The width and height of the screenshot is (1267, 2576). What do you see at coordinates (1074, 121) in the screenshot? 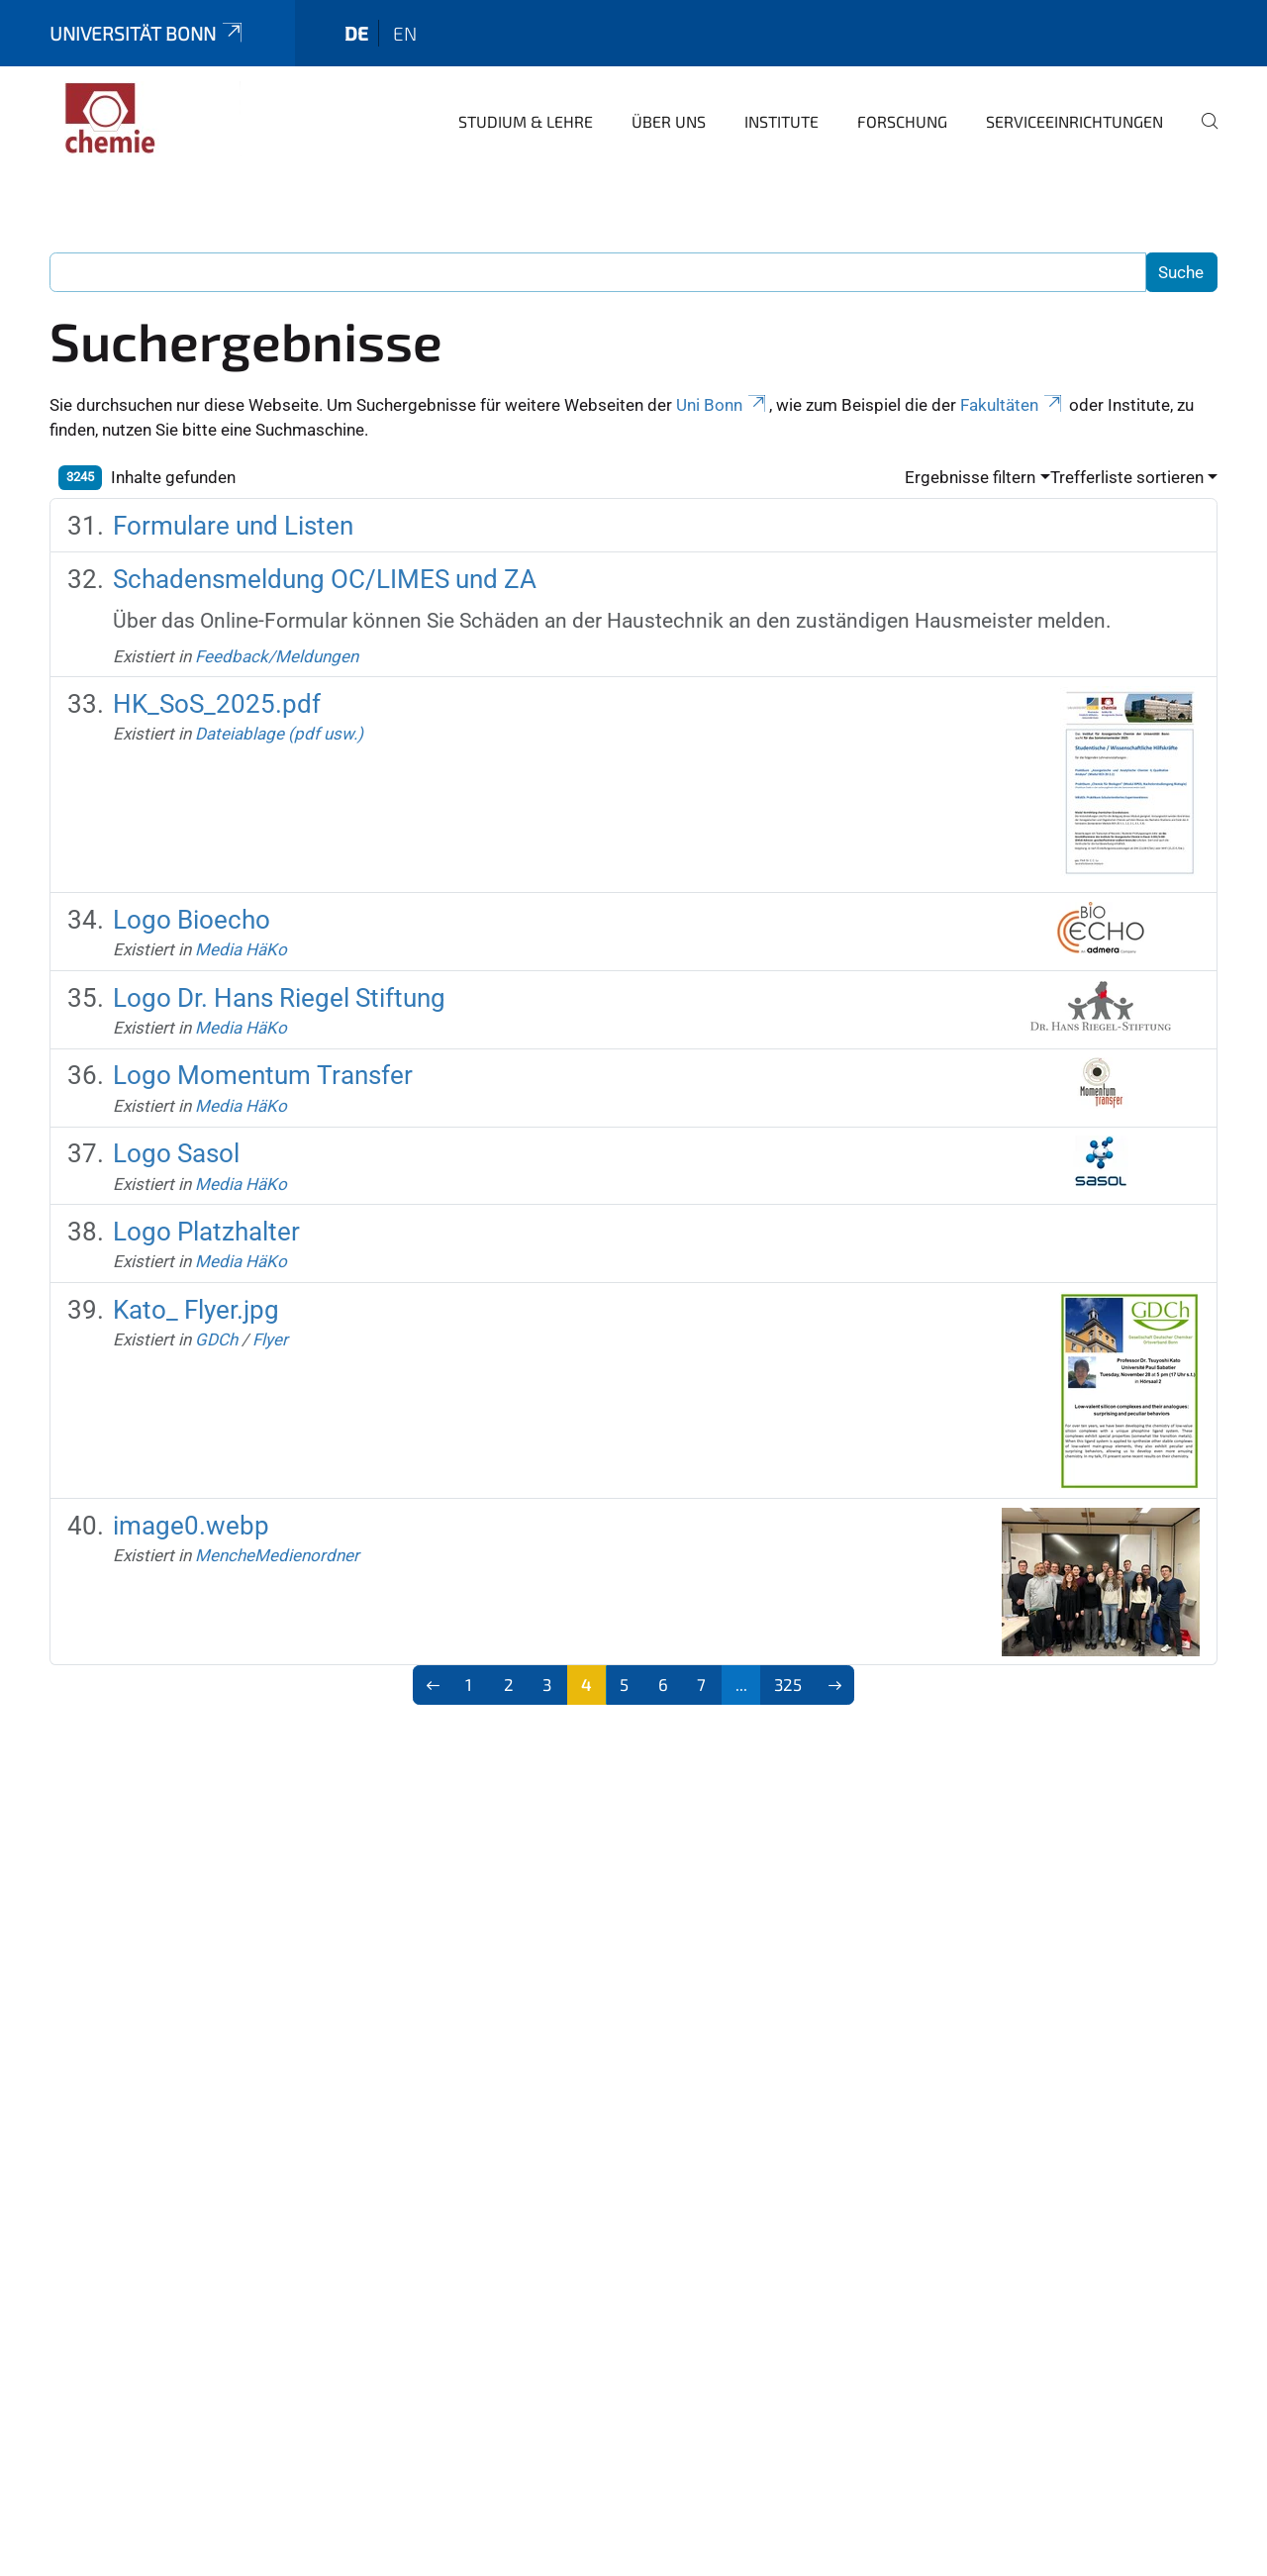
I see `Serviceeinrichtungen` at bounding box center [1074, 121].